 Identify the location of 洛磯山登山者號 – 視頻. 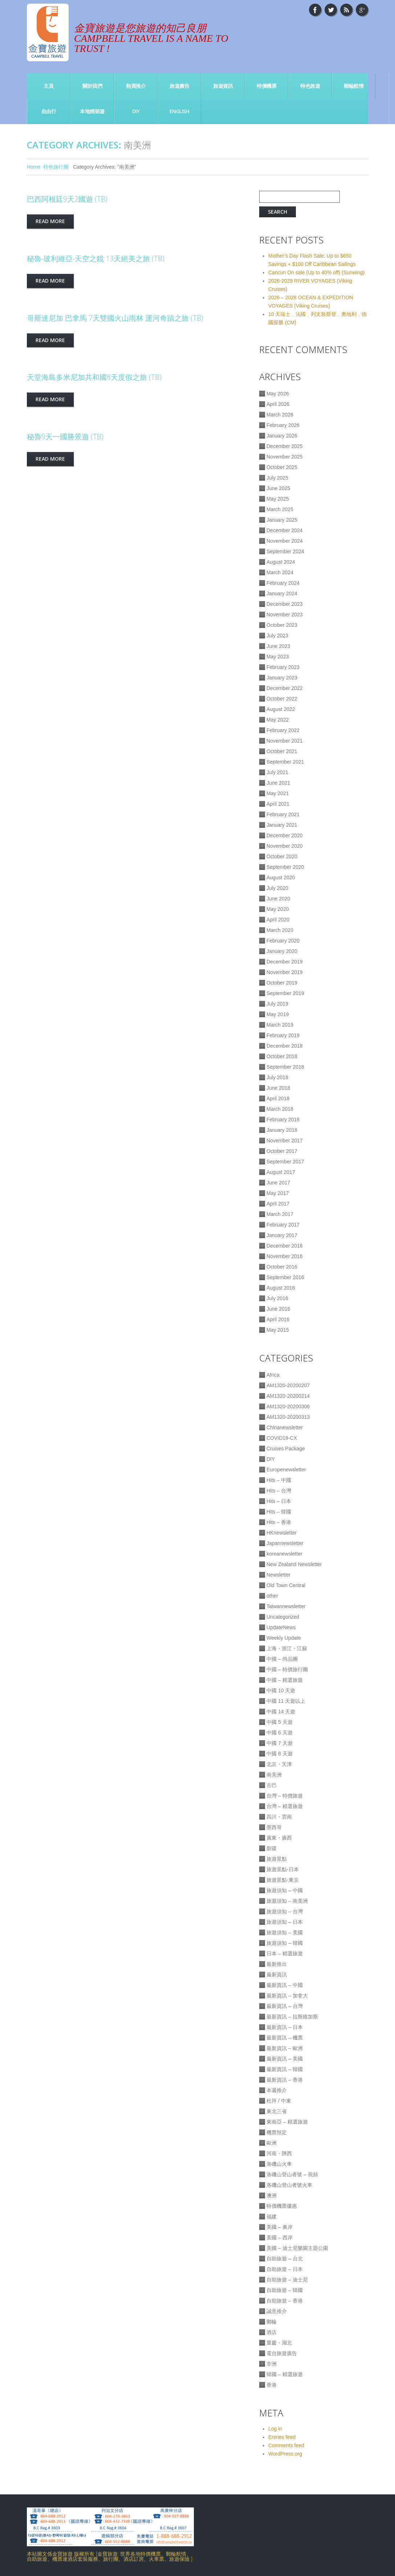
(292, 2174).